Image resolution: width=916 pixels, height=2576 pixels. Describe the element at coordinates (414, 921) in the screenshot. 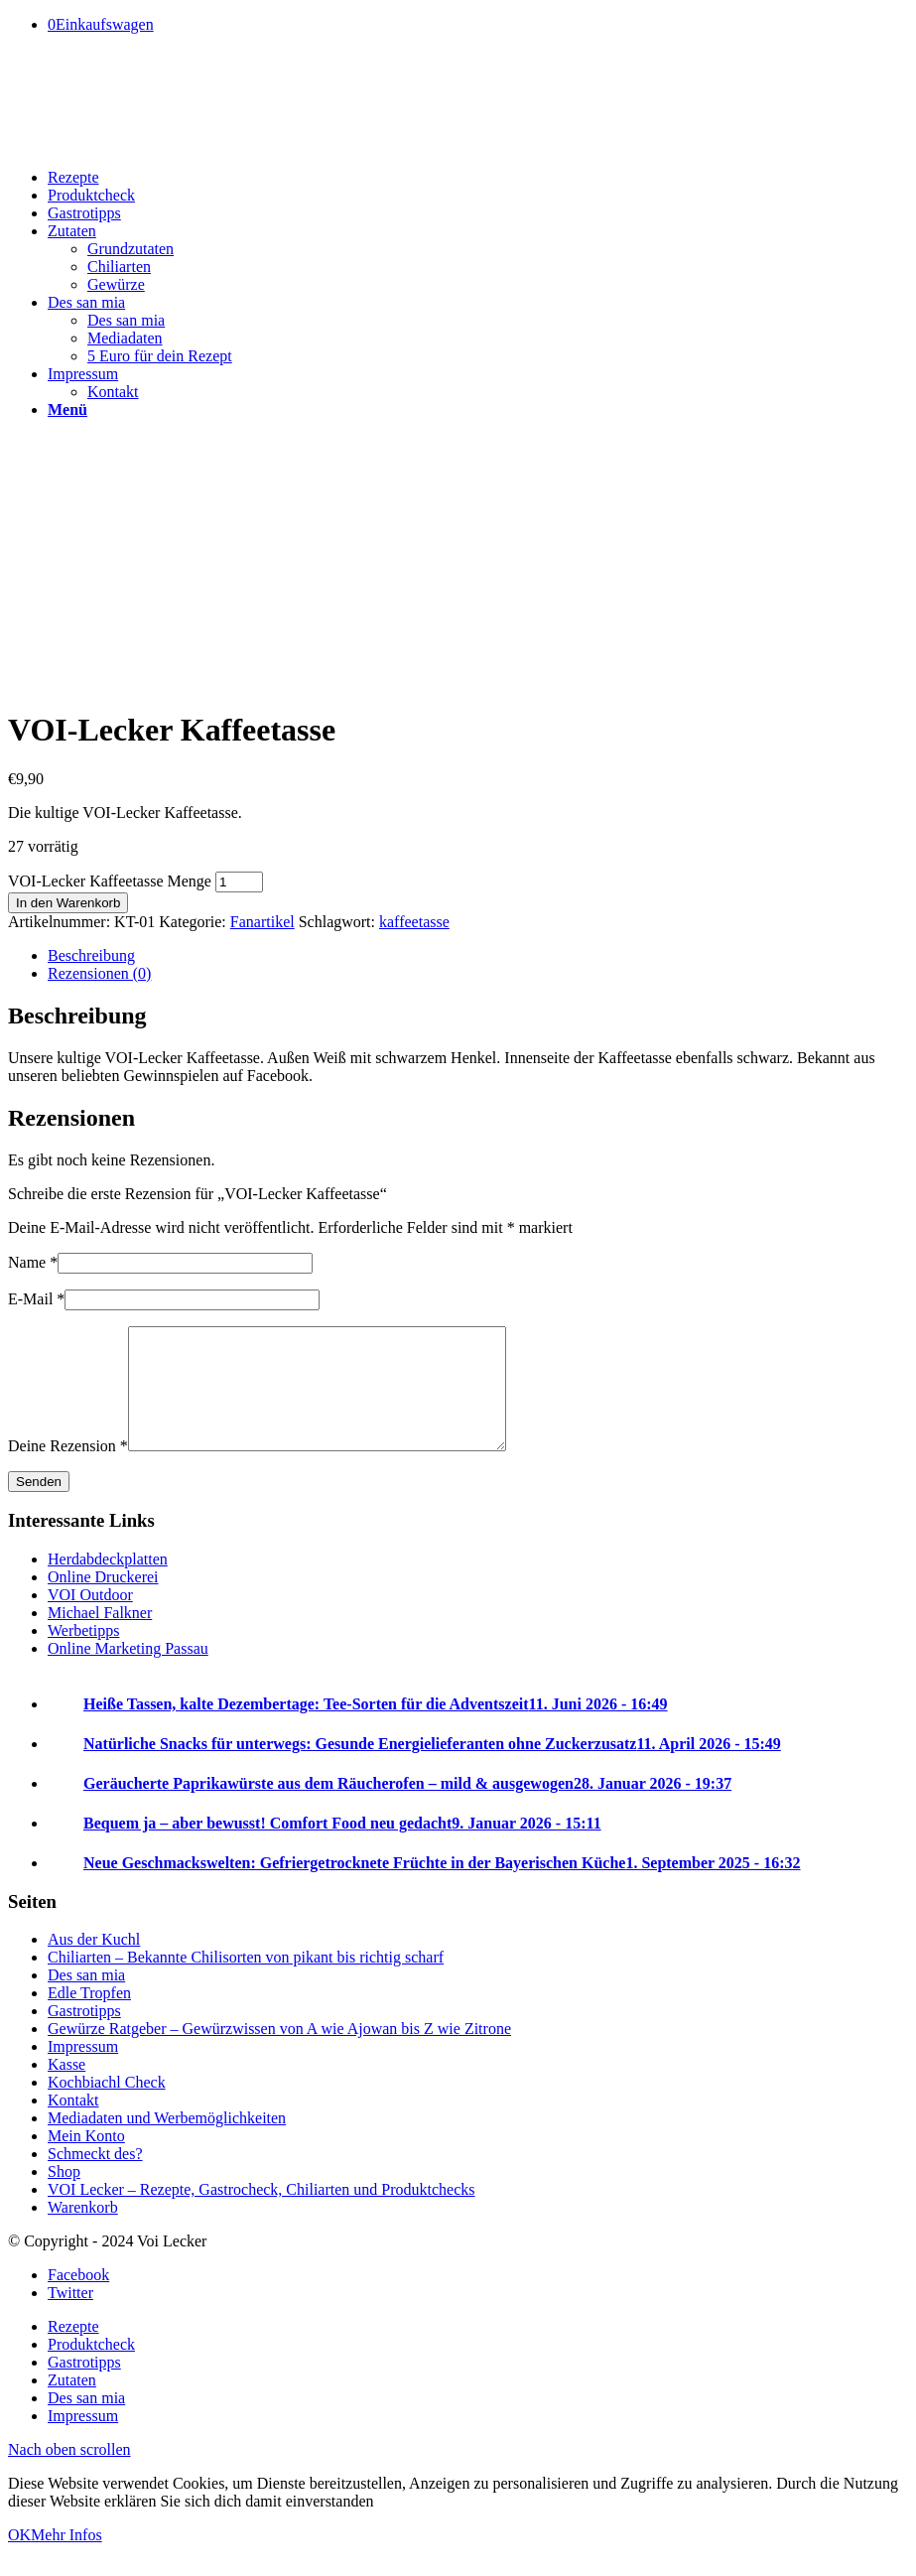

I see `kaffeetasse` at that location.